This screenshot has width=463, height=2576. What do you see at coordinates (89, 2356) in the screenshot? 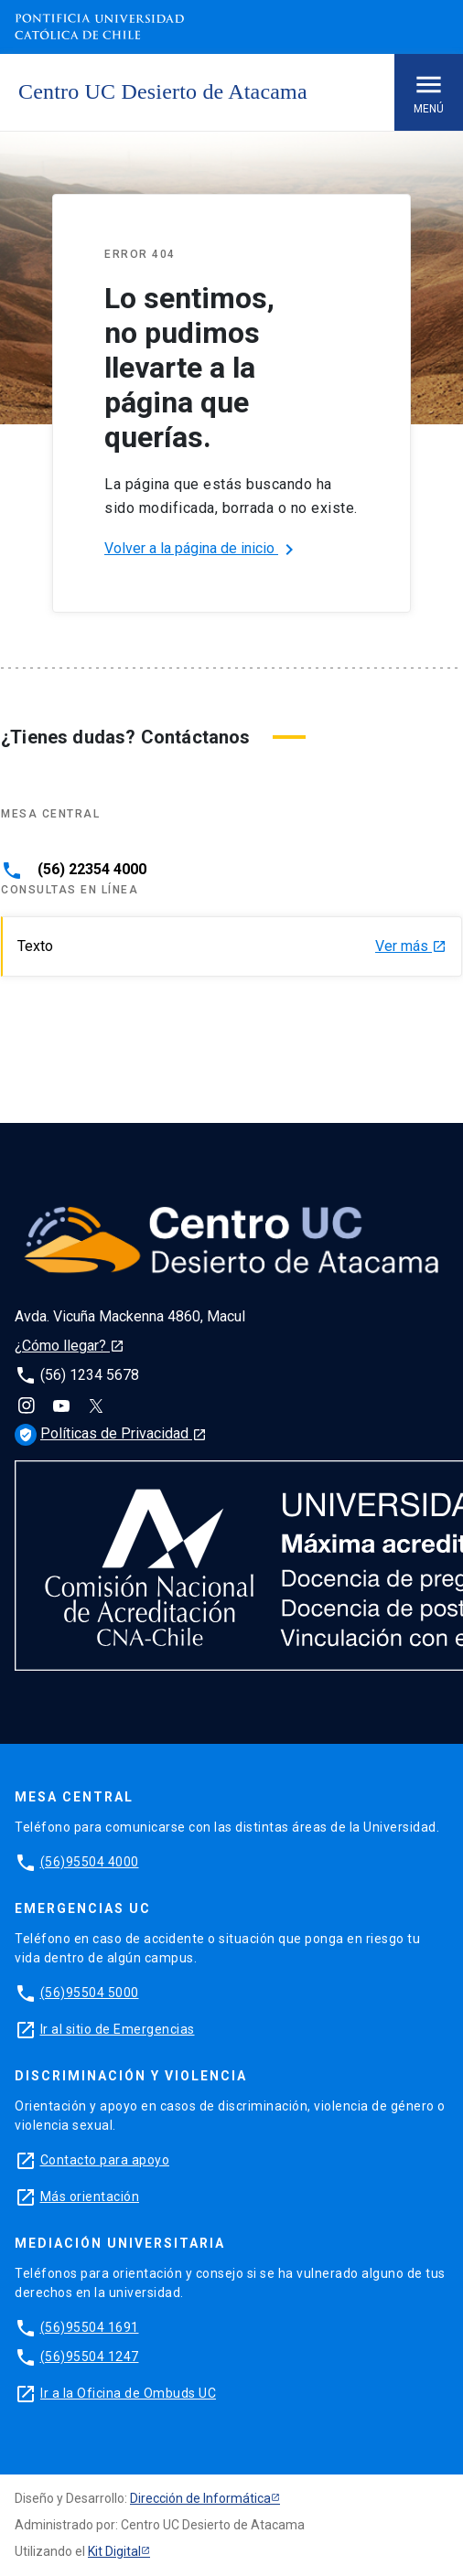
I see `(56)95504 1247` at bounding box center [89, 2356].